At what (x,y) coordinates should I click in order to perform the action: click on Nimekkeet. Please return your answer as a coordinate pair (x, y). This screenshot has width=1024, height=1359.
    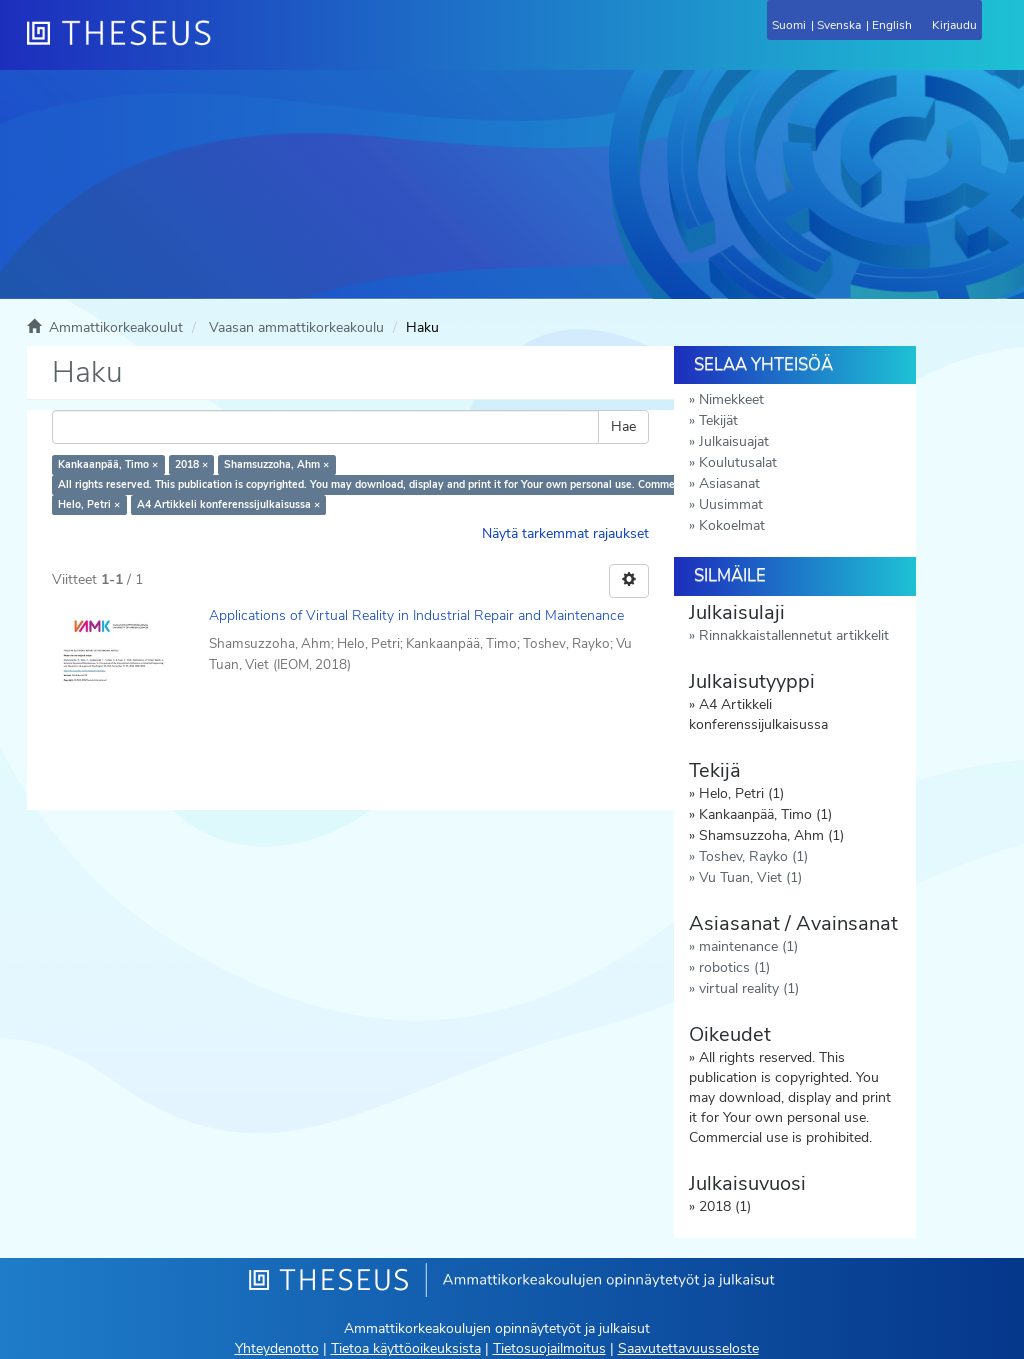
    Looking at the image, I should click on (731, 399).